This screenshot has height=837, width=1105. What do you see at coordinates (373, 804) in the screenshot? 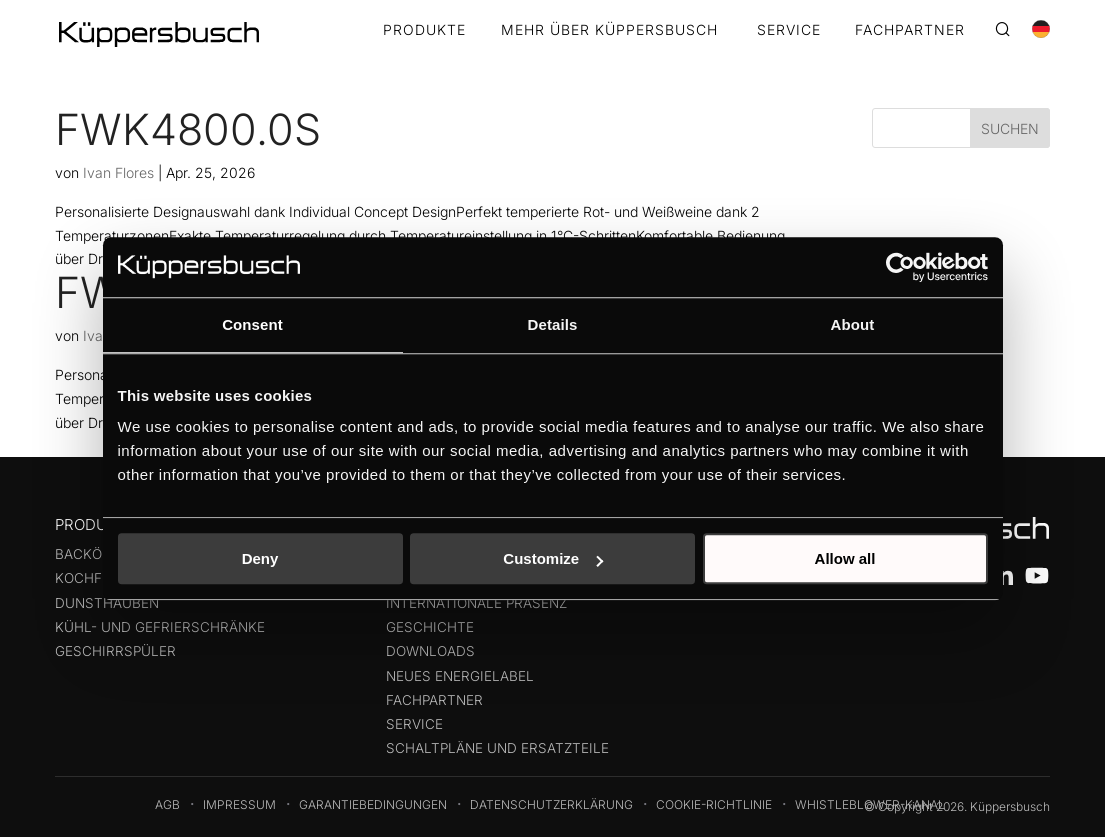
I see `Garantiebedingungen` at bounding box center [373, 804].